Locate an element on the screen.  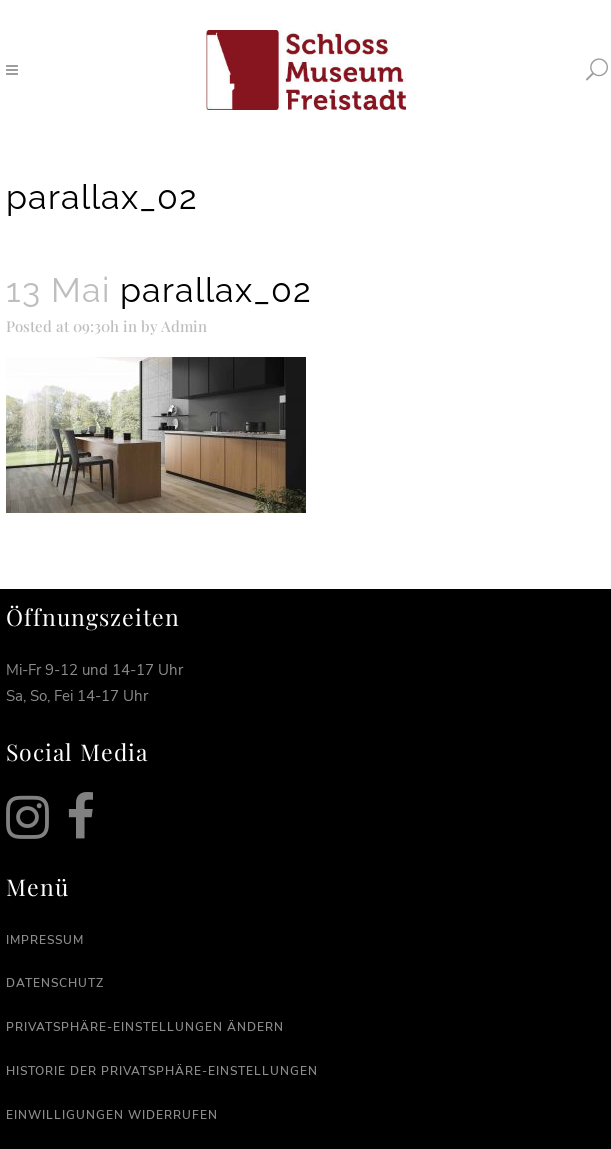
Impressum is located at coordinates (45, 940).